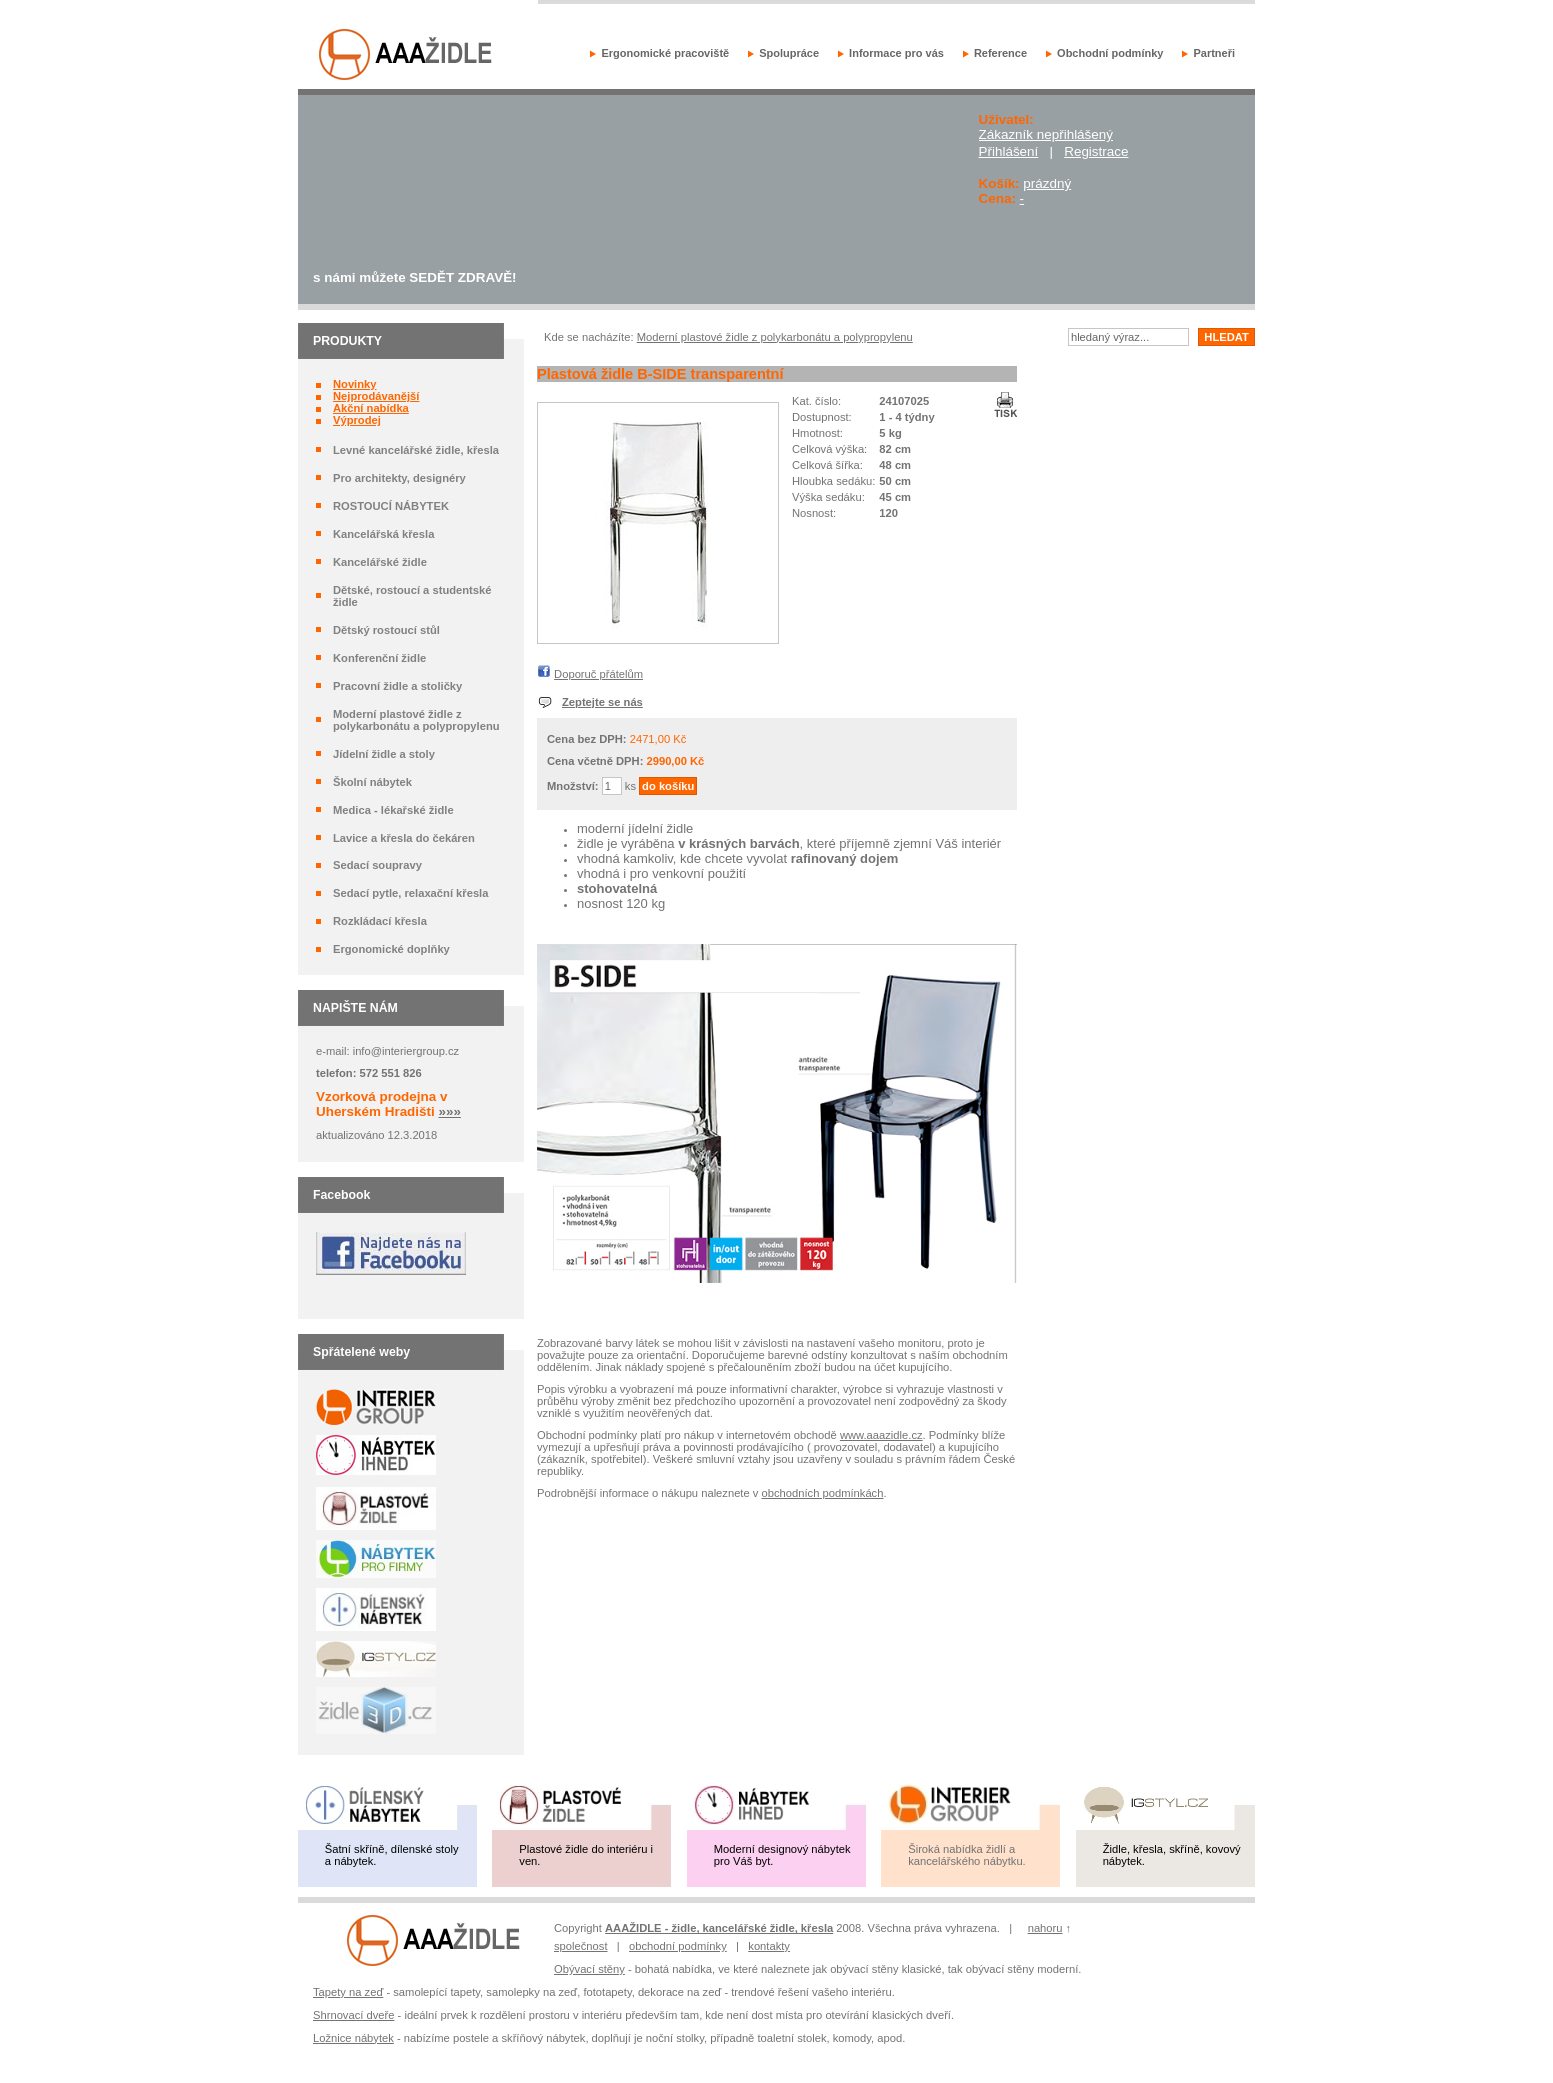  Describe the element at coordinates (1046, 134) in the screenshot. I see `Zákazník nepřihlášený` at that location.